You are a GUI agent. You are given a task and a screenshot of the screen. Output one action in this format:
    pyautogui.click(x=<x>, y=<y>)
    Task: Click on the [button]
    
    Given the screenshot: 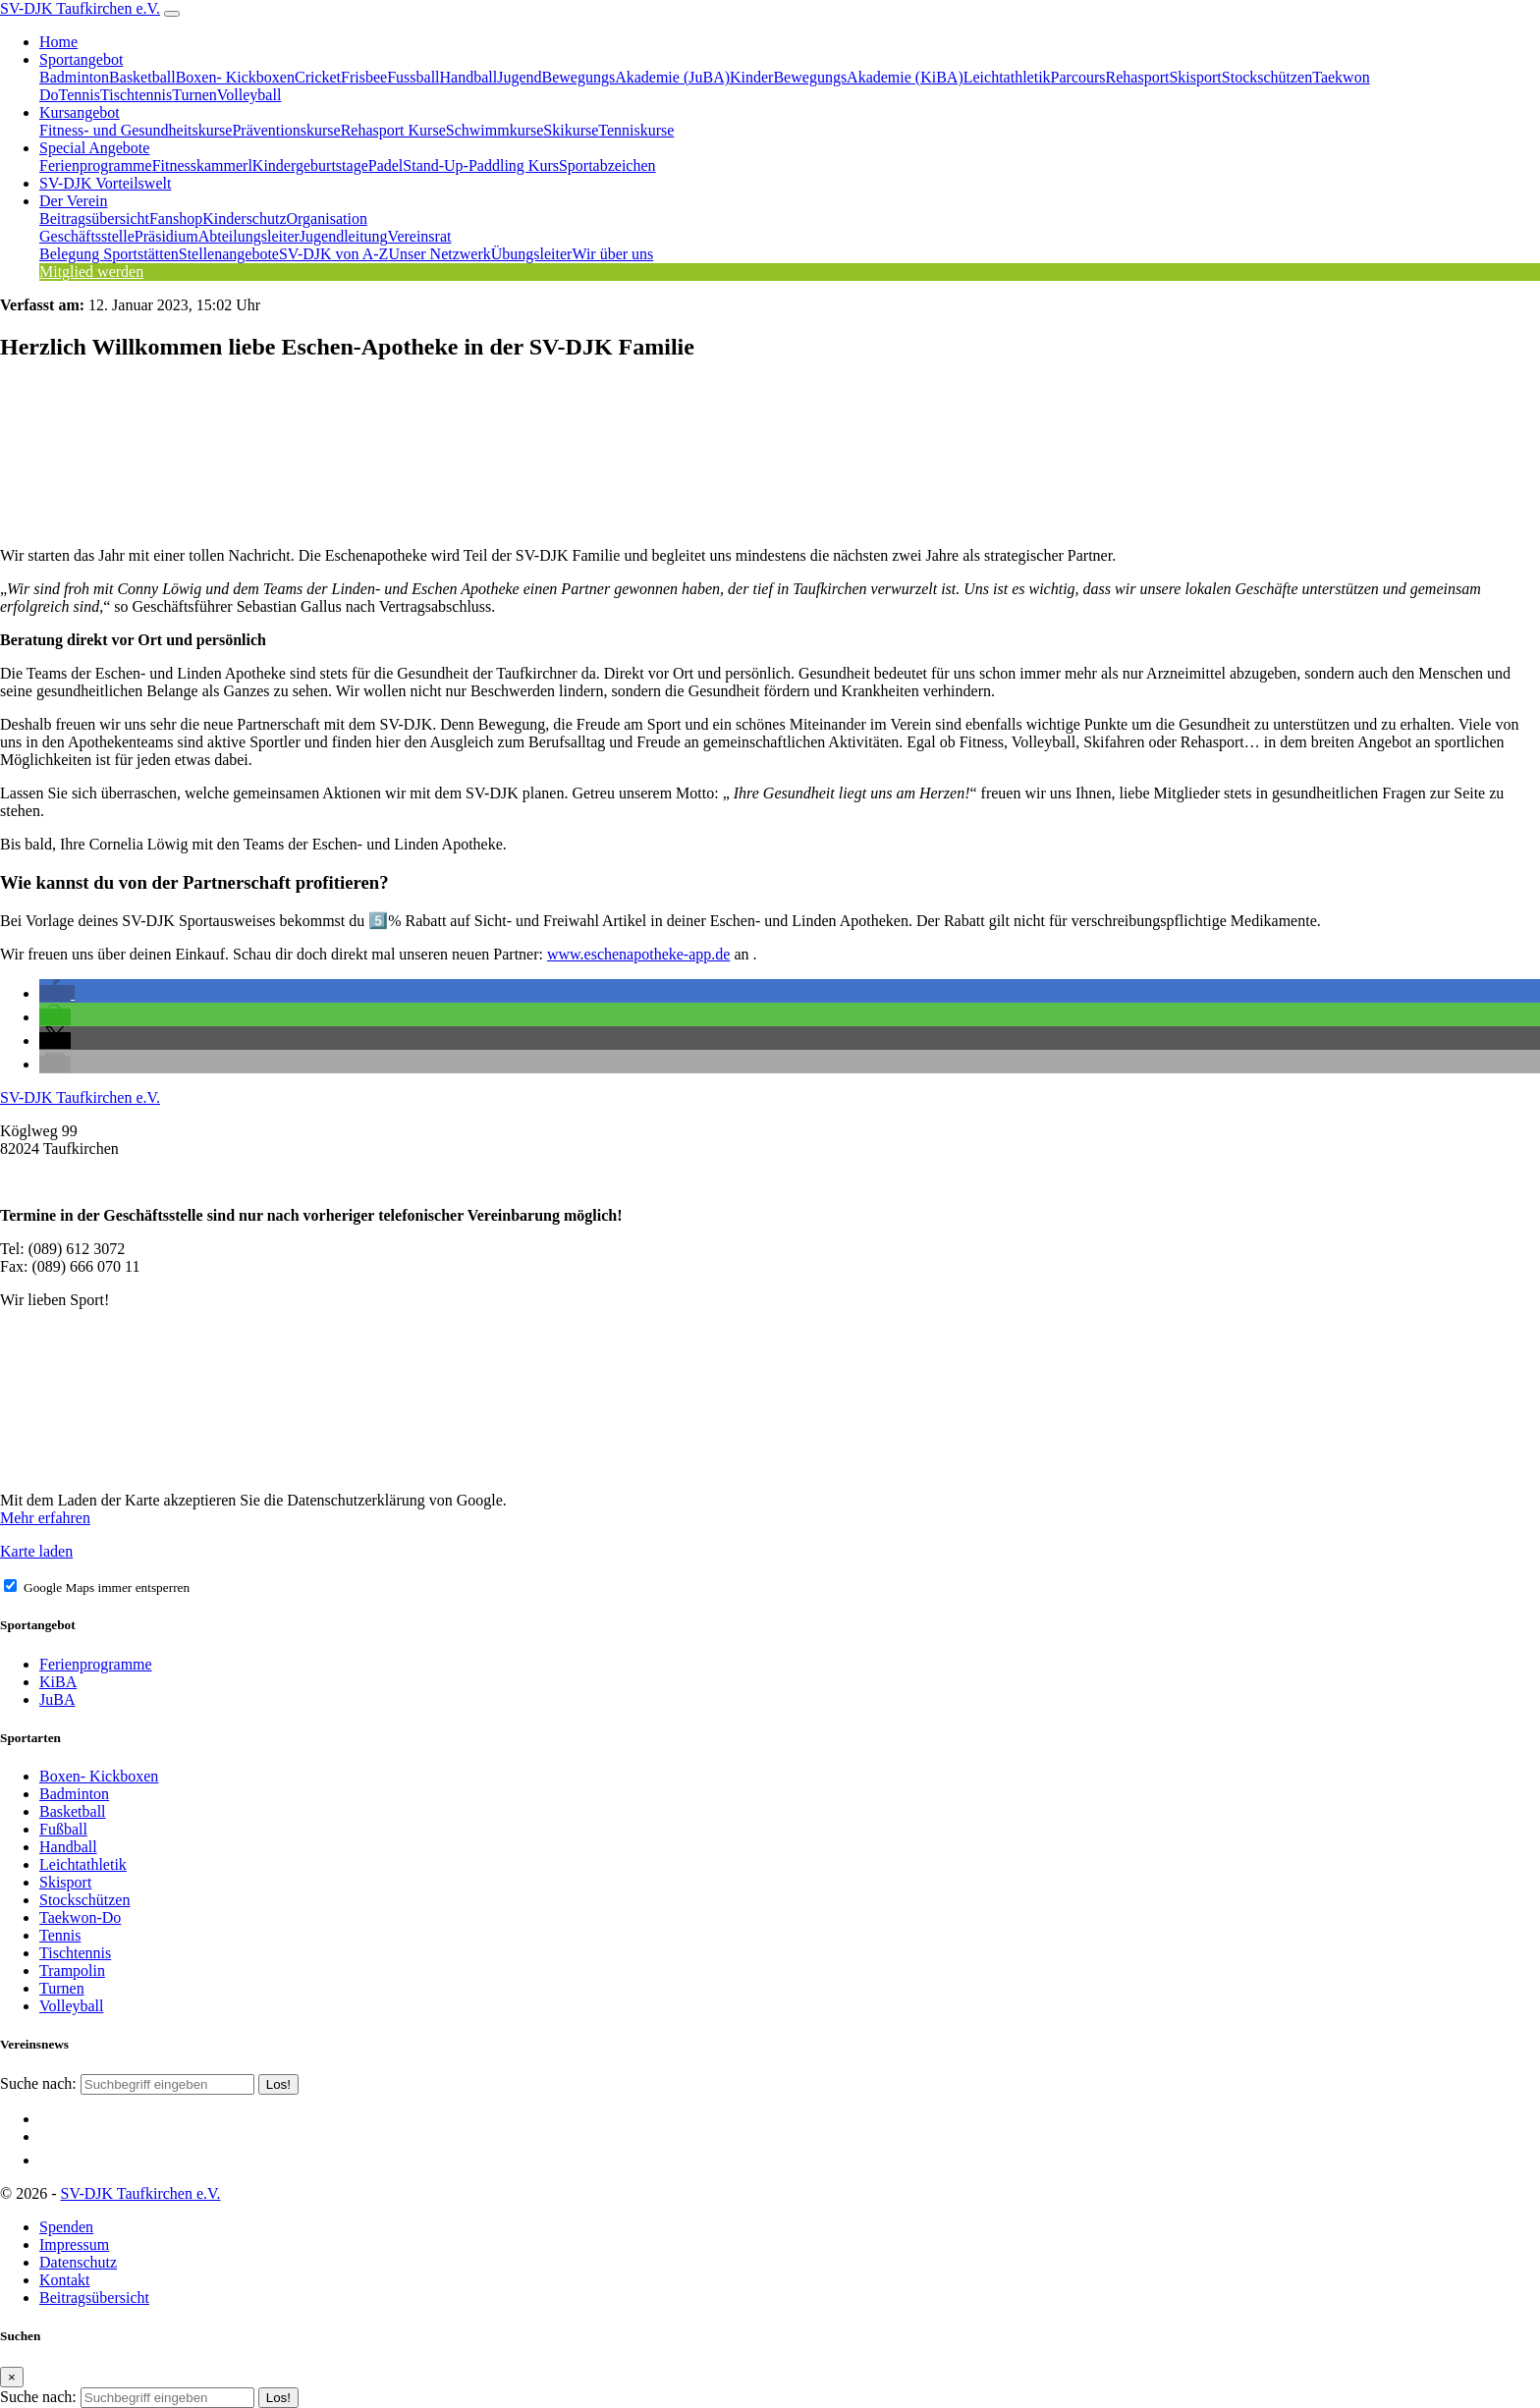 What is the action you would take?
    pyautogui.click(x=57, y=993)
    